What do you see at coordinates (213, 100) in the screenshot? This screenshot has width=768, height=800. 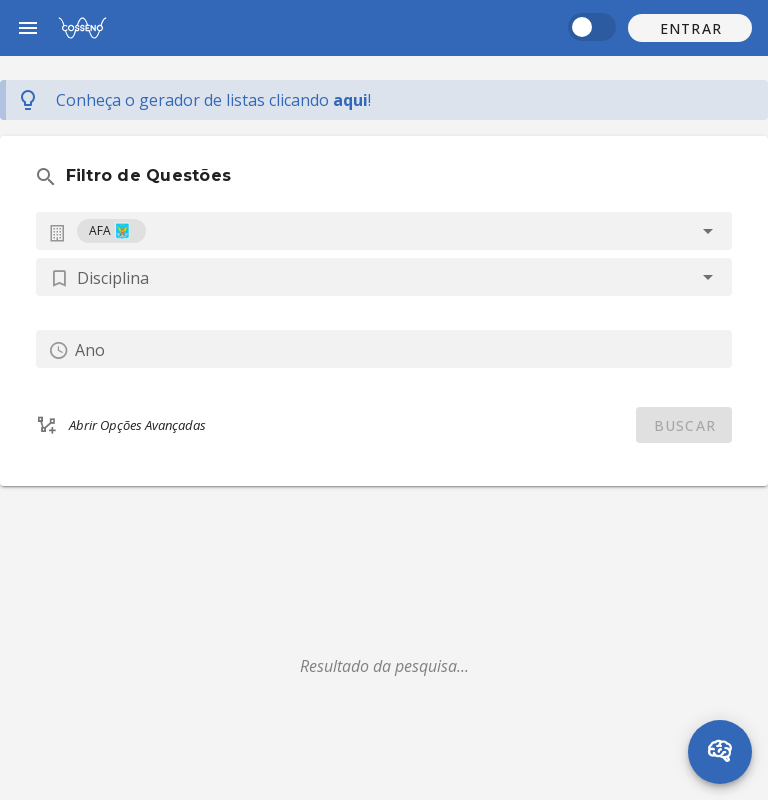 I see `Conheça o gerador de listas !` at bounding box center [213, 100].